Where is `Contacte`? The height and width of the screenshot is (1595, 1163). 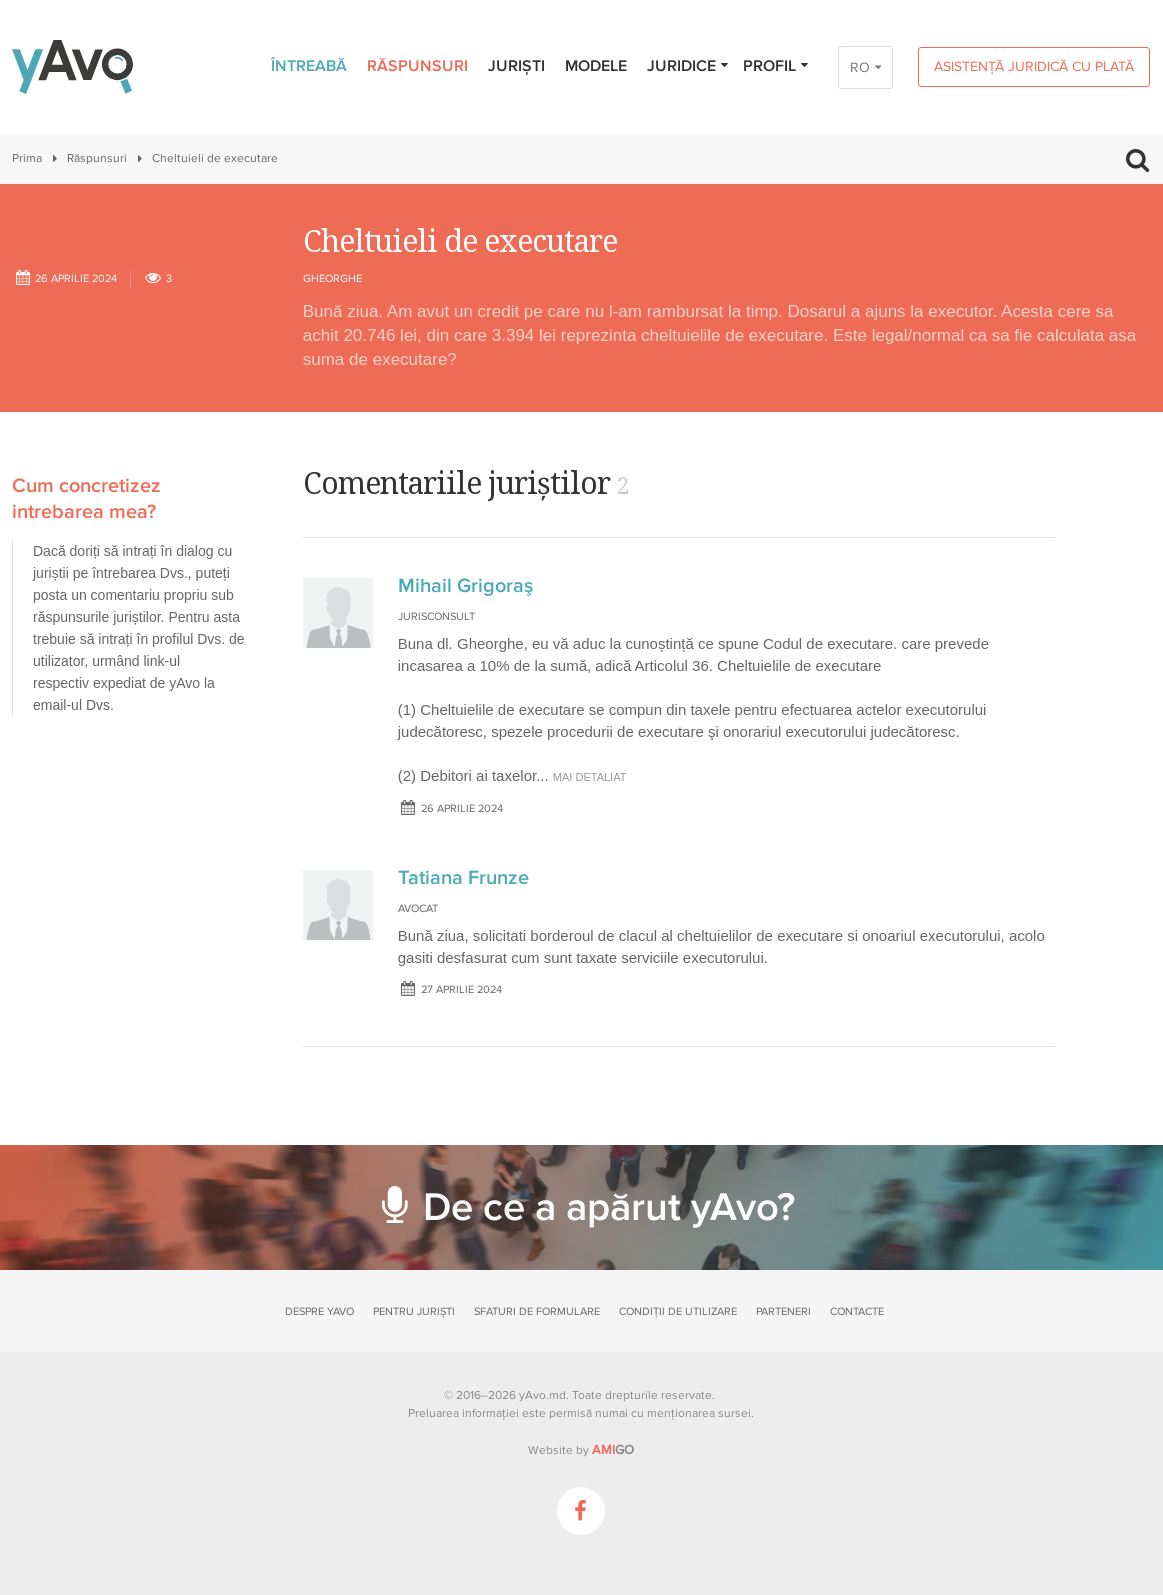
Contacte is located at coordinates (857, 1311).